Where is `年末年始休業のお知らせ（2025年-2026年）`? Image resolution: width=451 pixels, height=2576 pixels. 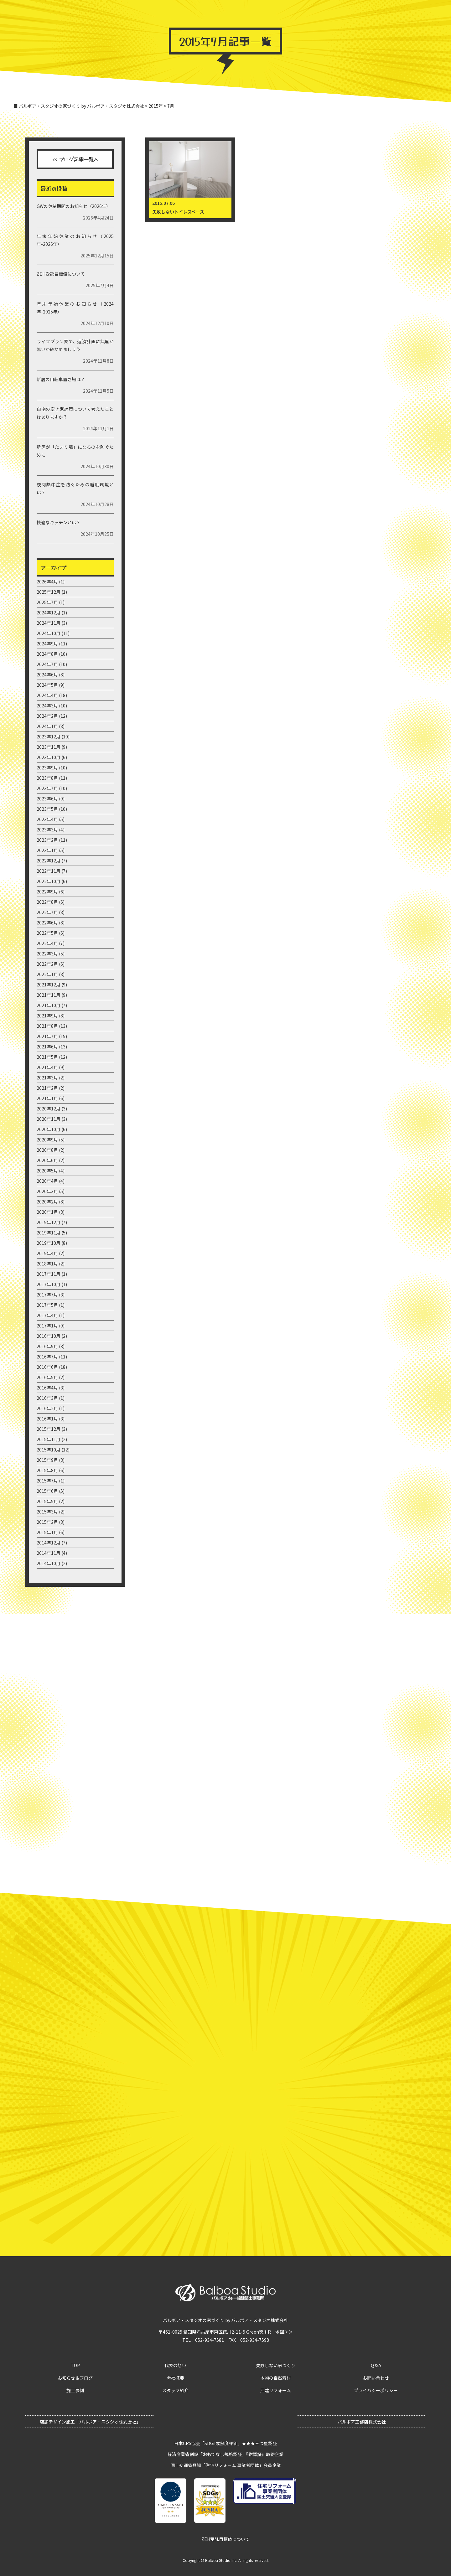 年末年始休業のお知らせ（2025年-2026年） is located at coordinates (75, 240).